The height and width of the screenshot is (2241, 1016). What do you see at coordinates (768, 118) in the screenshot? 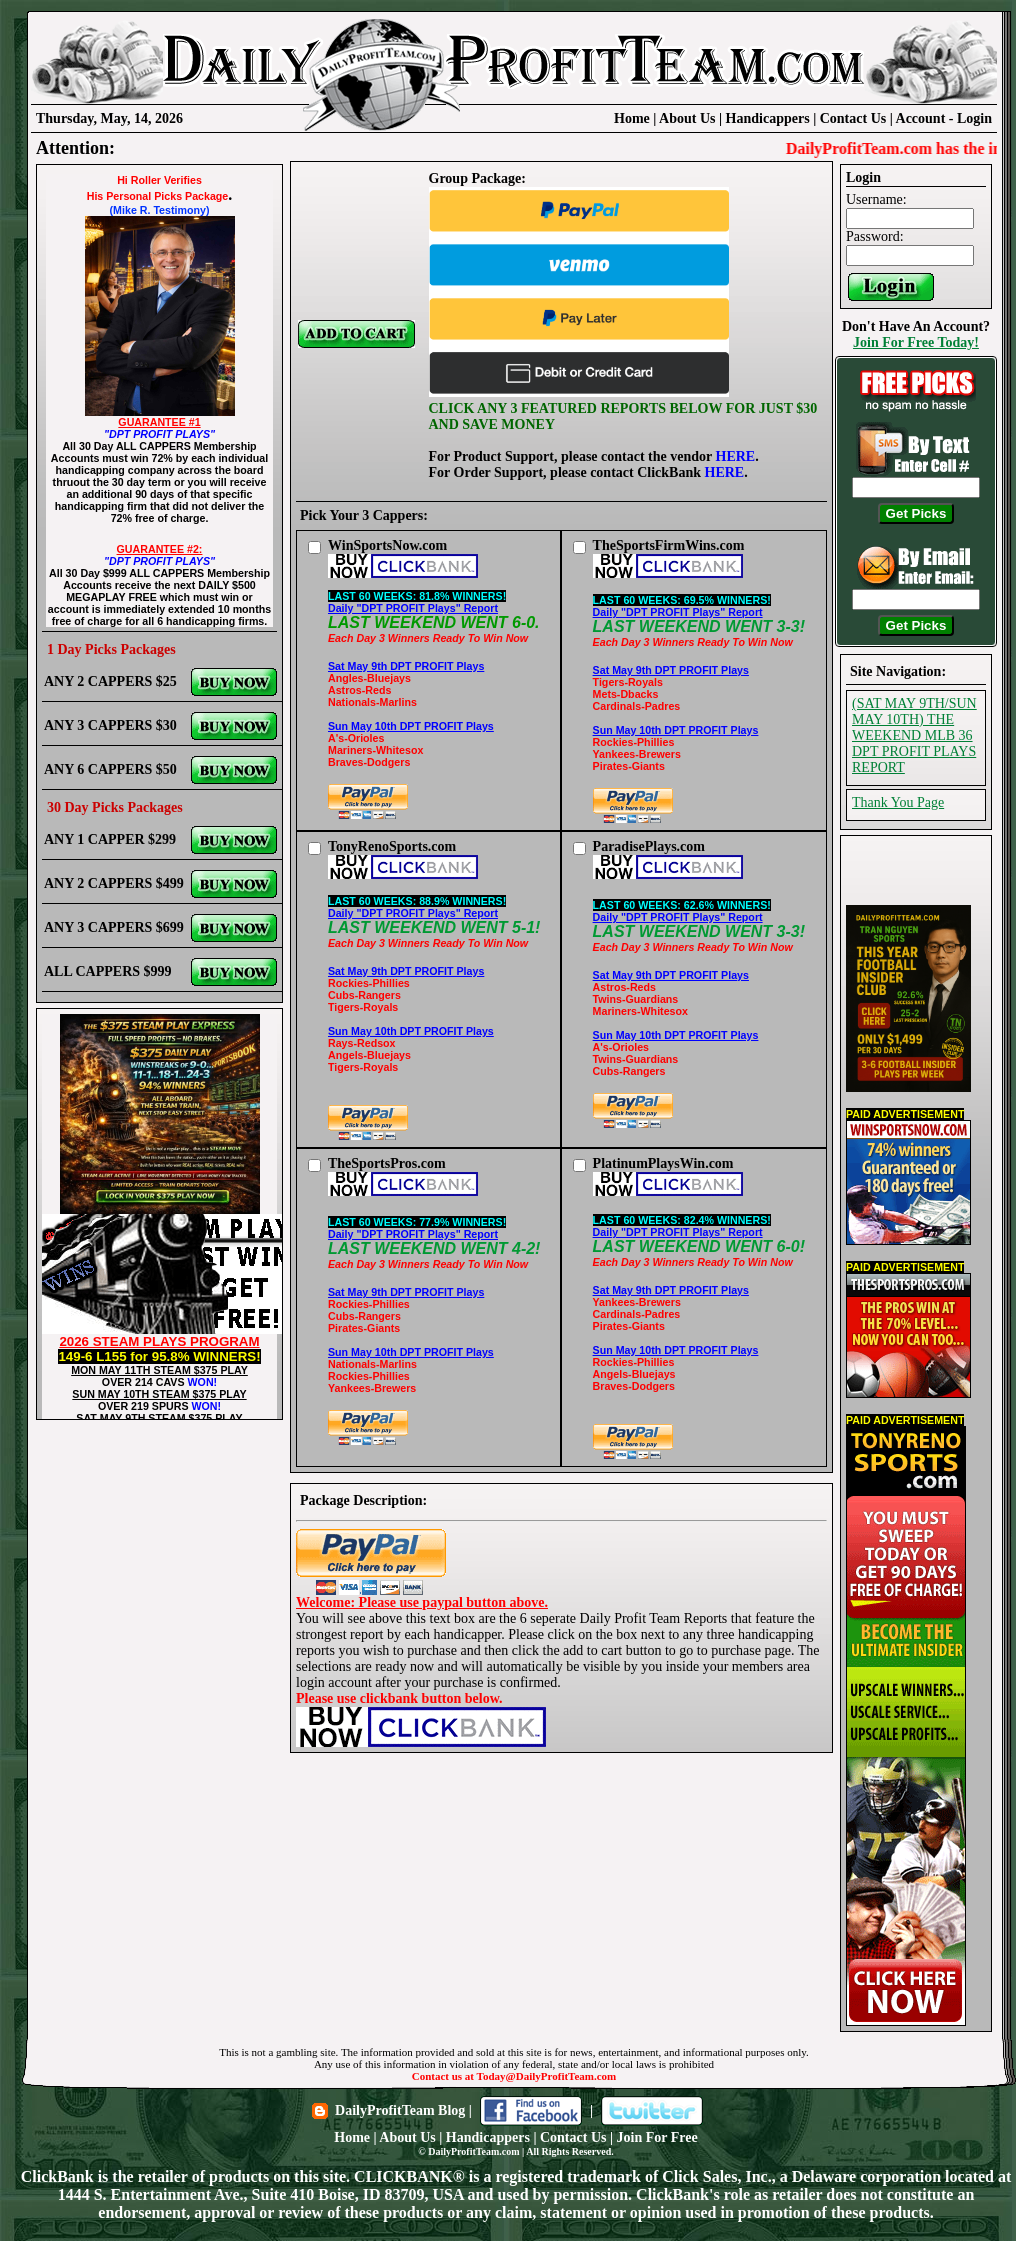
I see `Handicappers` at bounding box center [768, 118].